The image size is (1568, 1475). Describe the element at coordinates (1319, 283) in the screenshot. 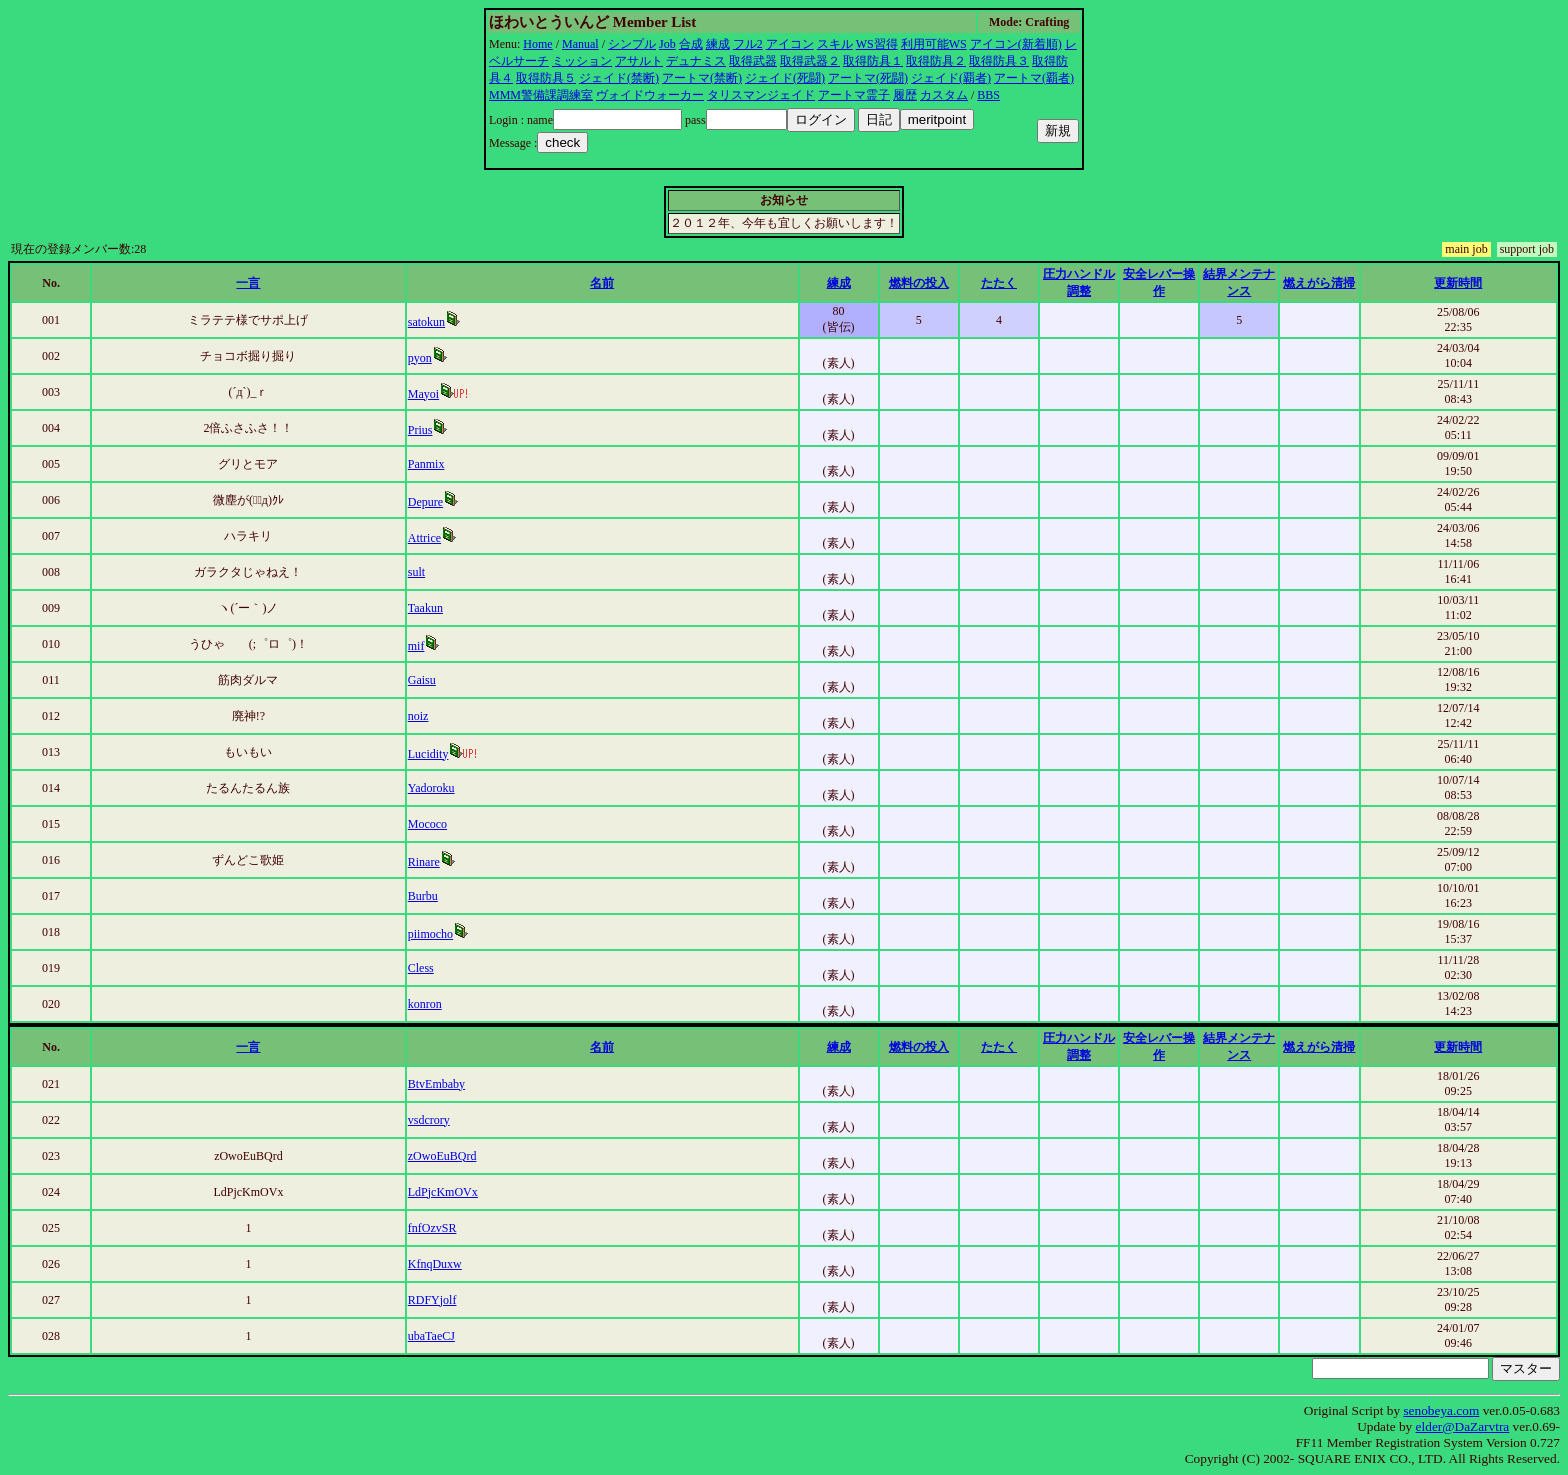

I see `燃えがら清掃` at that location.